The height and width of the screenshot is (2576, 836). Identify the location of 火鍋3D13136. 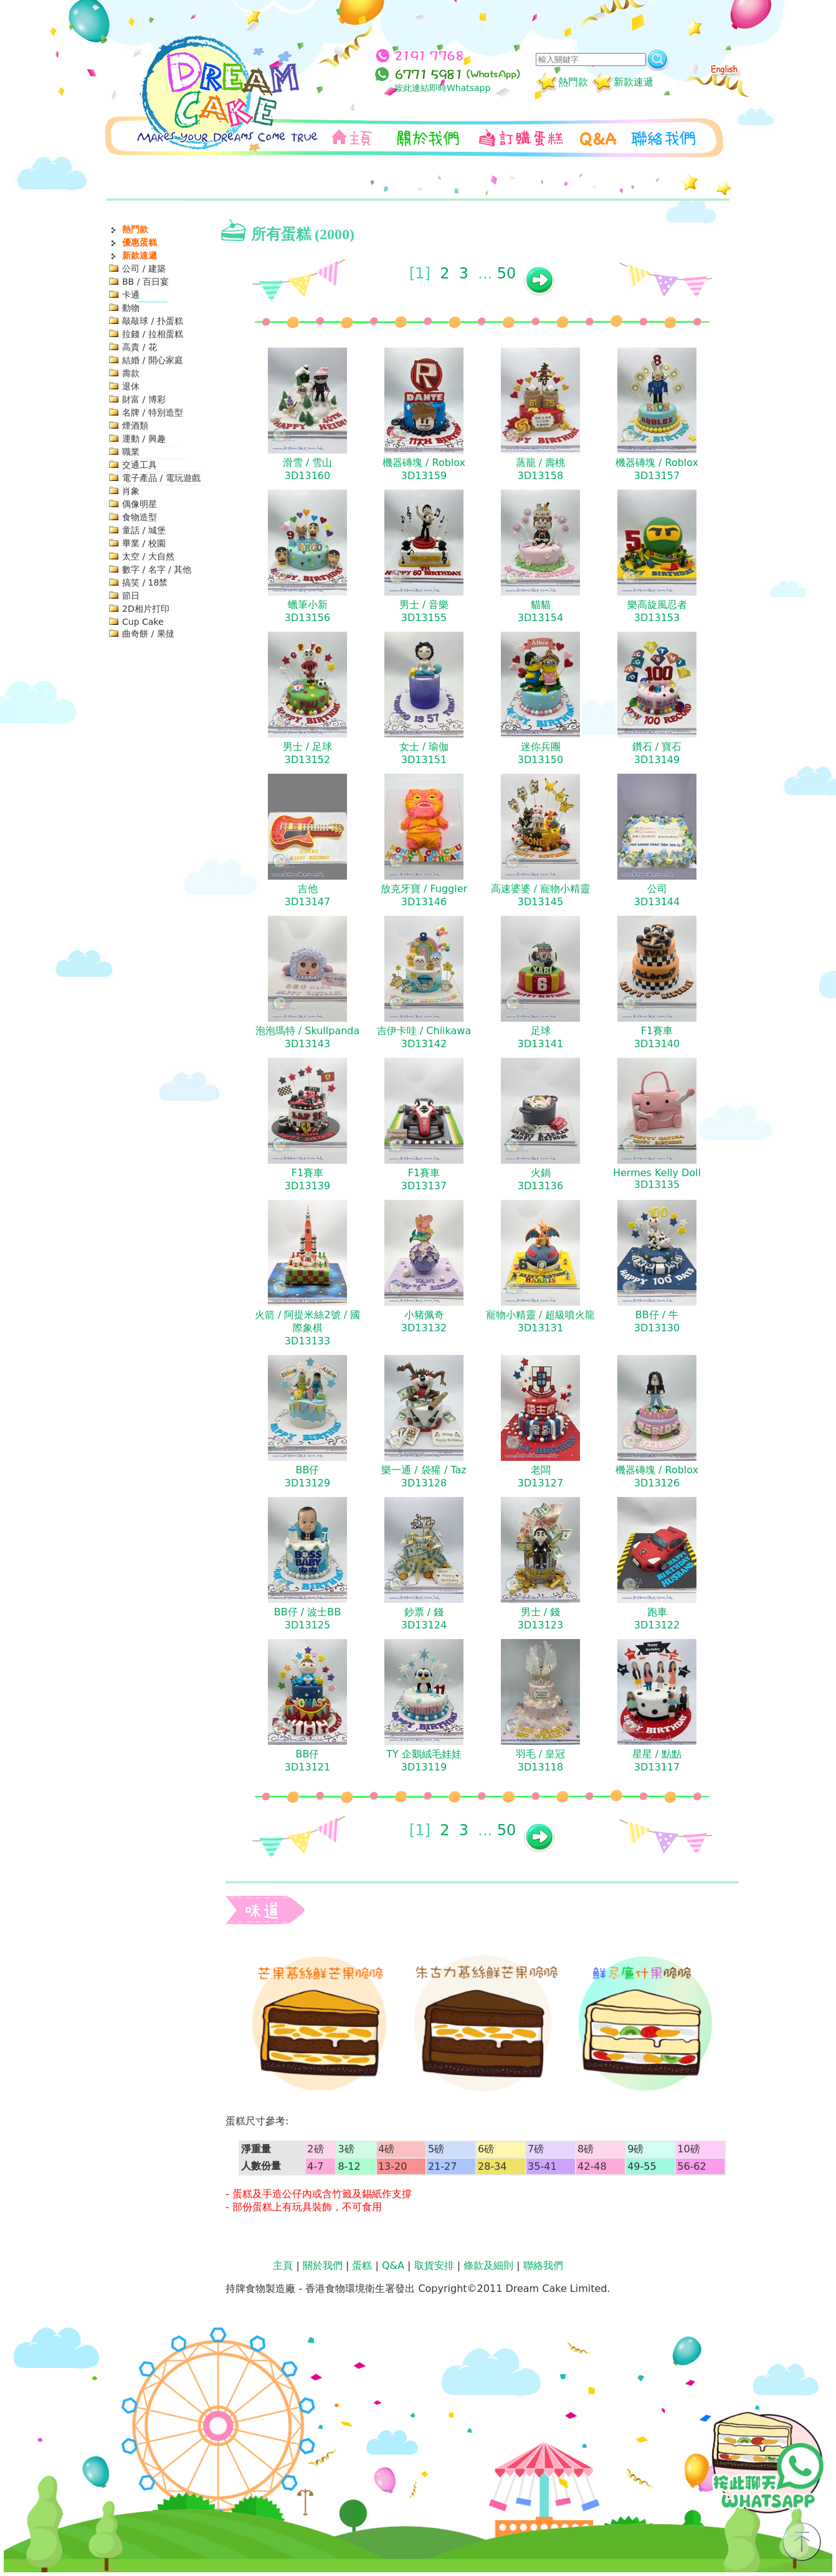
(540, 1179).